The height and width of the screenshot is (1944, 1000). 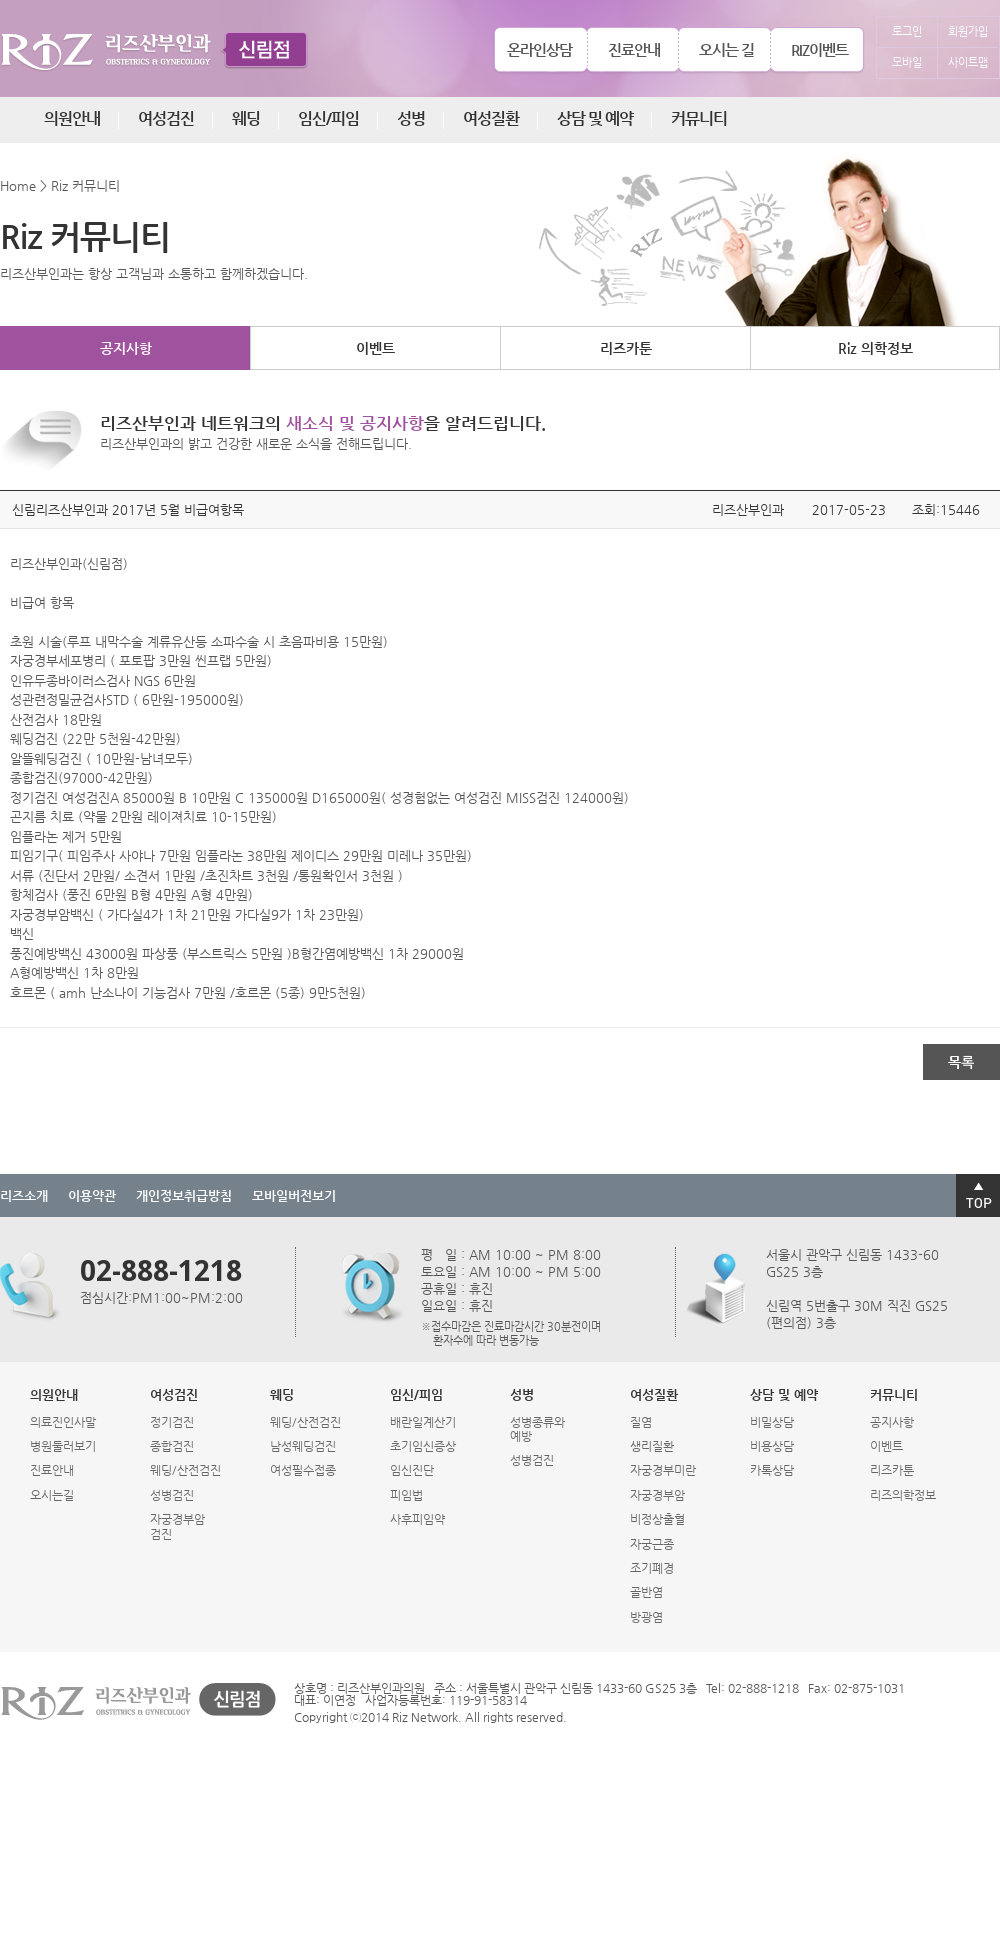 What do you see at coordinates (177, 1526) in the screenshot?
I see `자궁경부암검진` at bounding box center [177, 1526].